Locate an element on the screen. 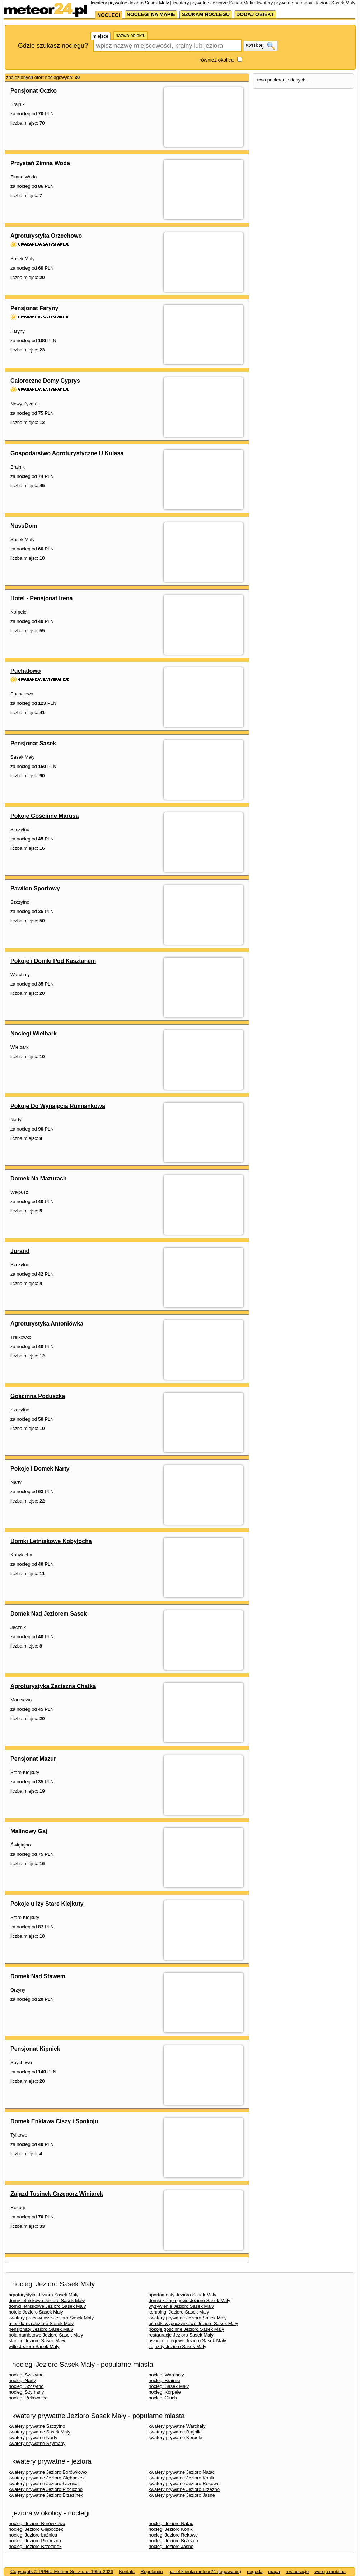 This screenshot has width=360, height=2576. domki kempingowe Jezioro Sasek Mały is located at coordinates (189, 2300).